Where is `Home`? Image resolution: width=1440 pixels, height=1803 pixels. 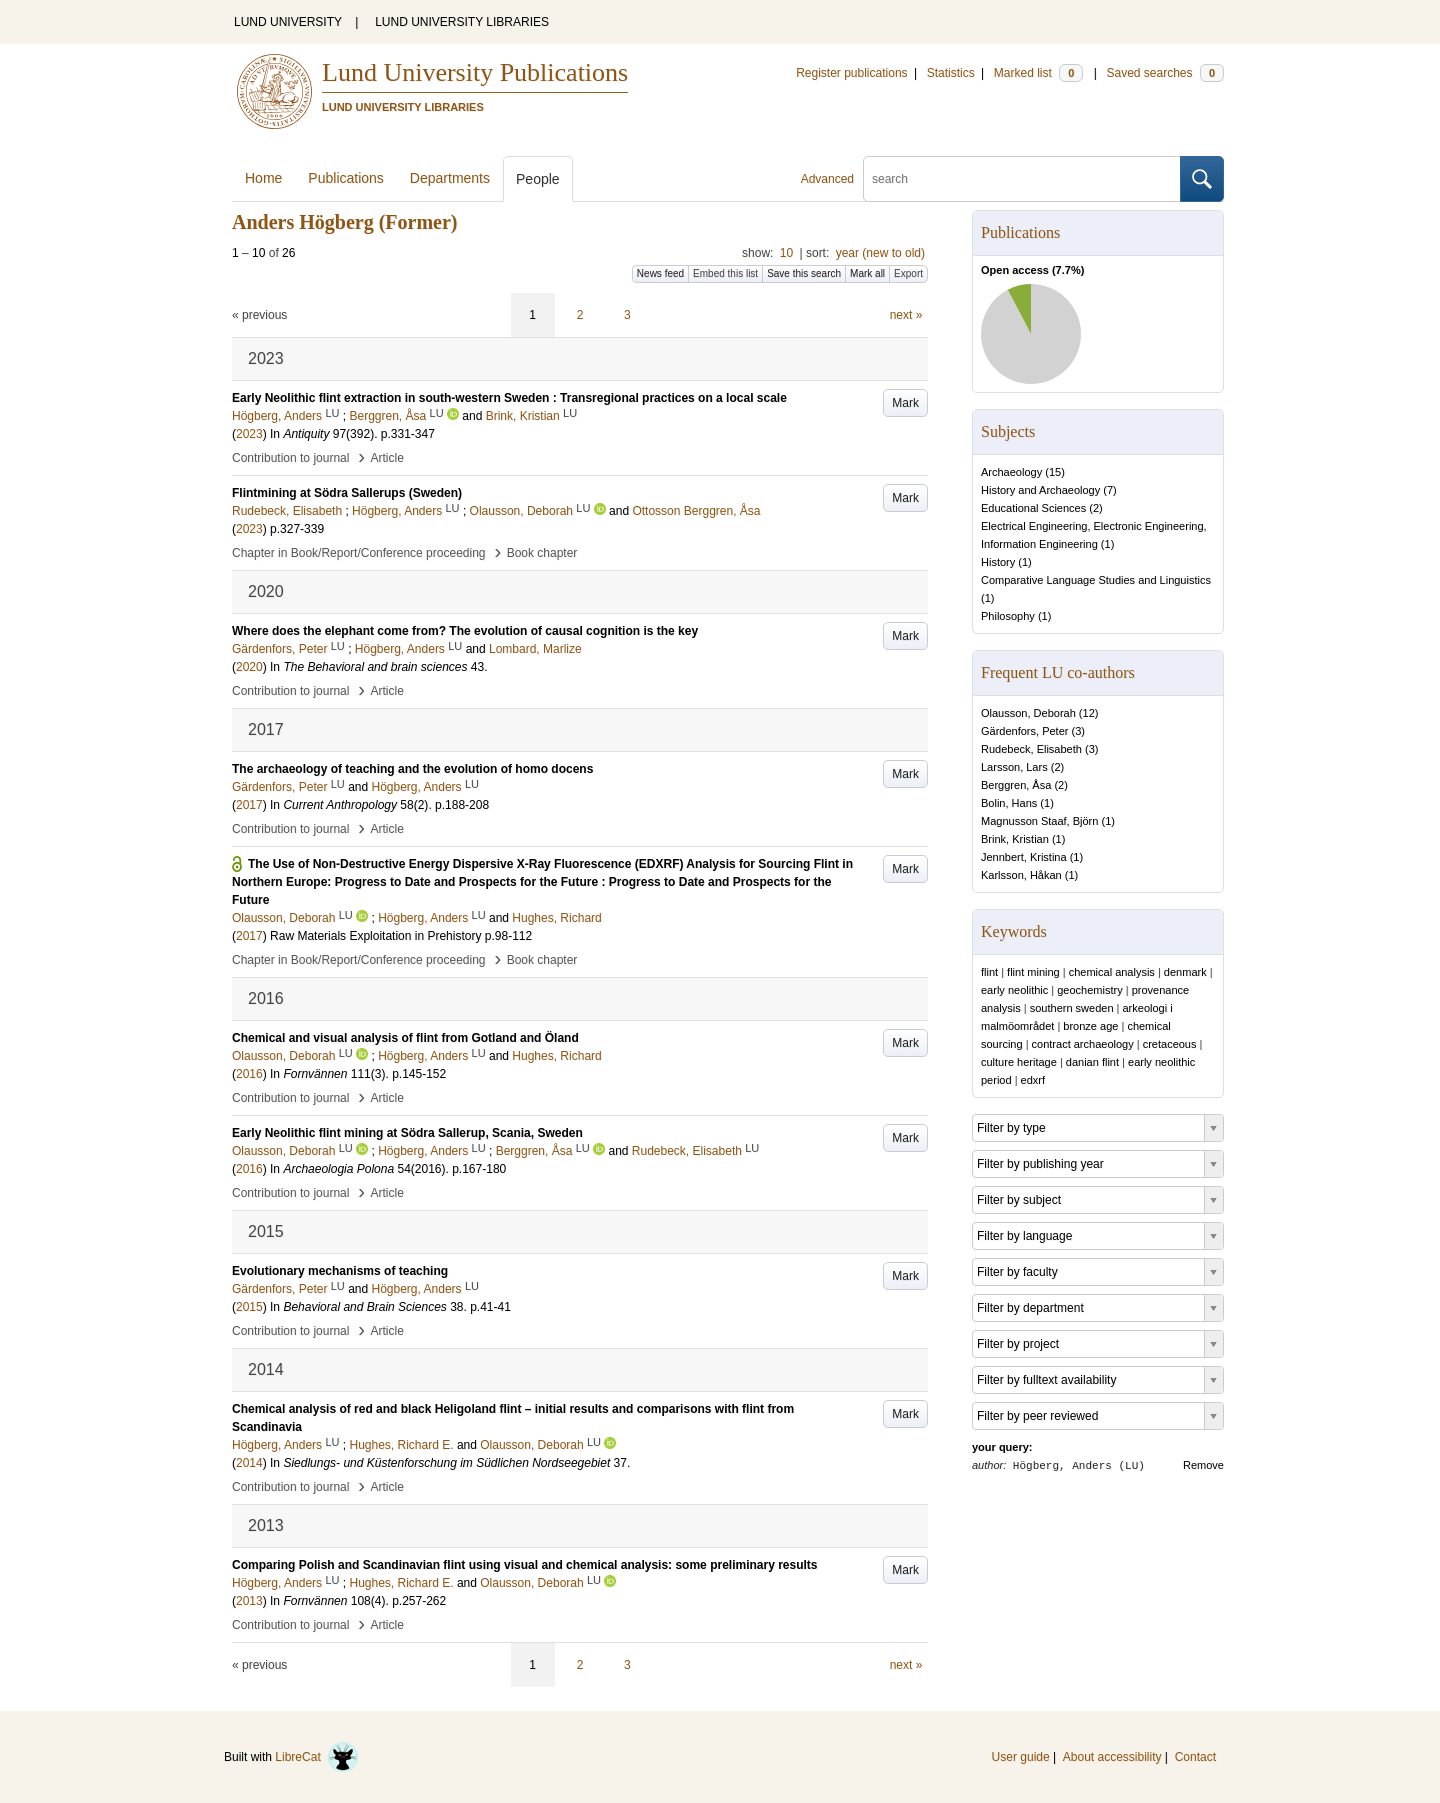
Home is located at coordinates (263, 178).